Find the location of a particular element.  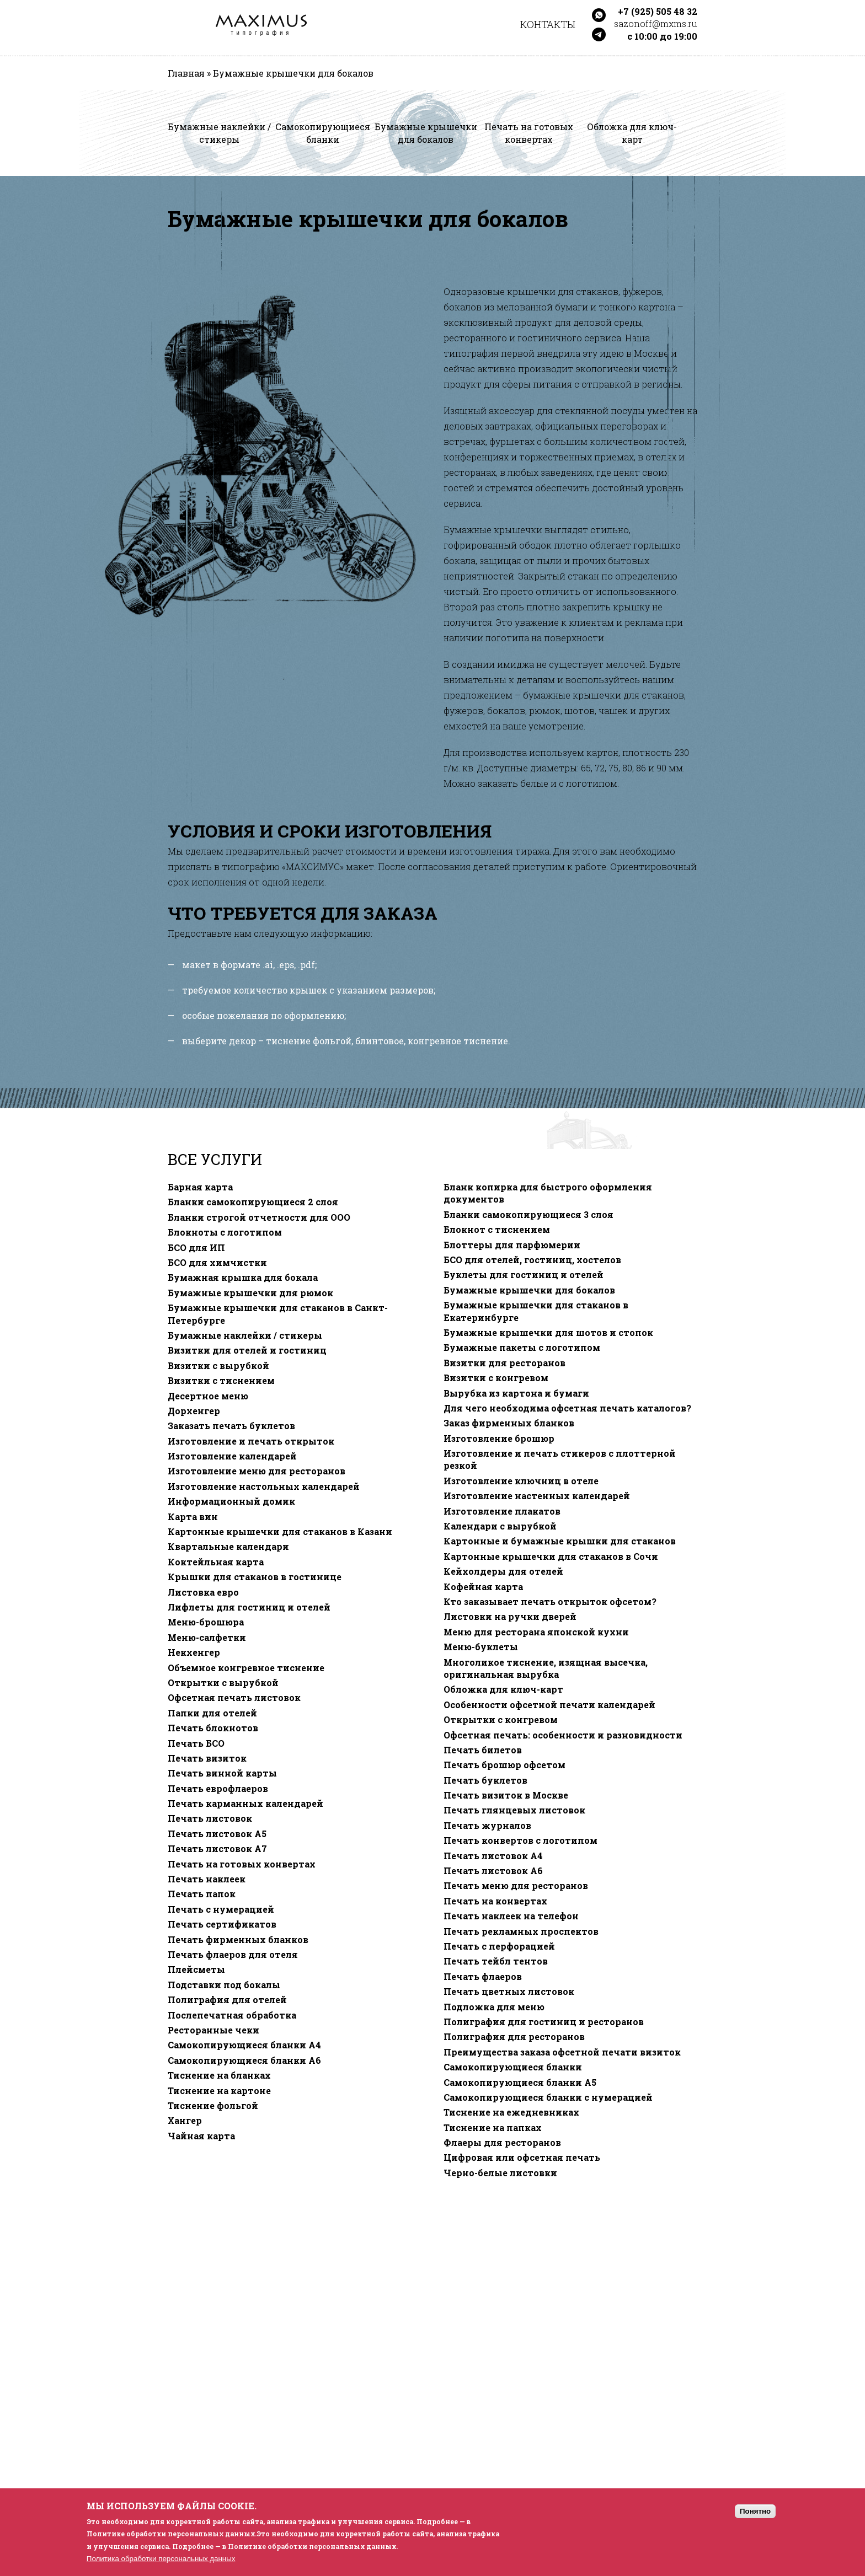

Меню для ресторана японской кухни is located at coordinates (536, 1632).